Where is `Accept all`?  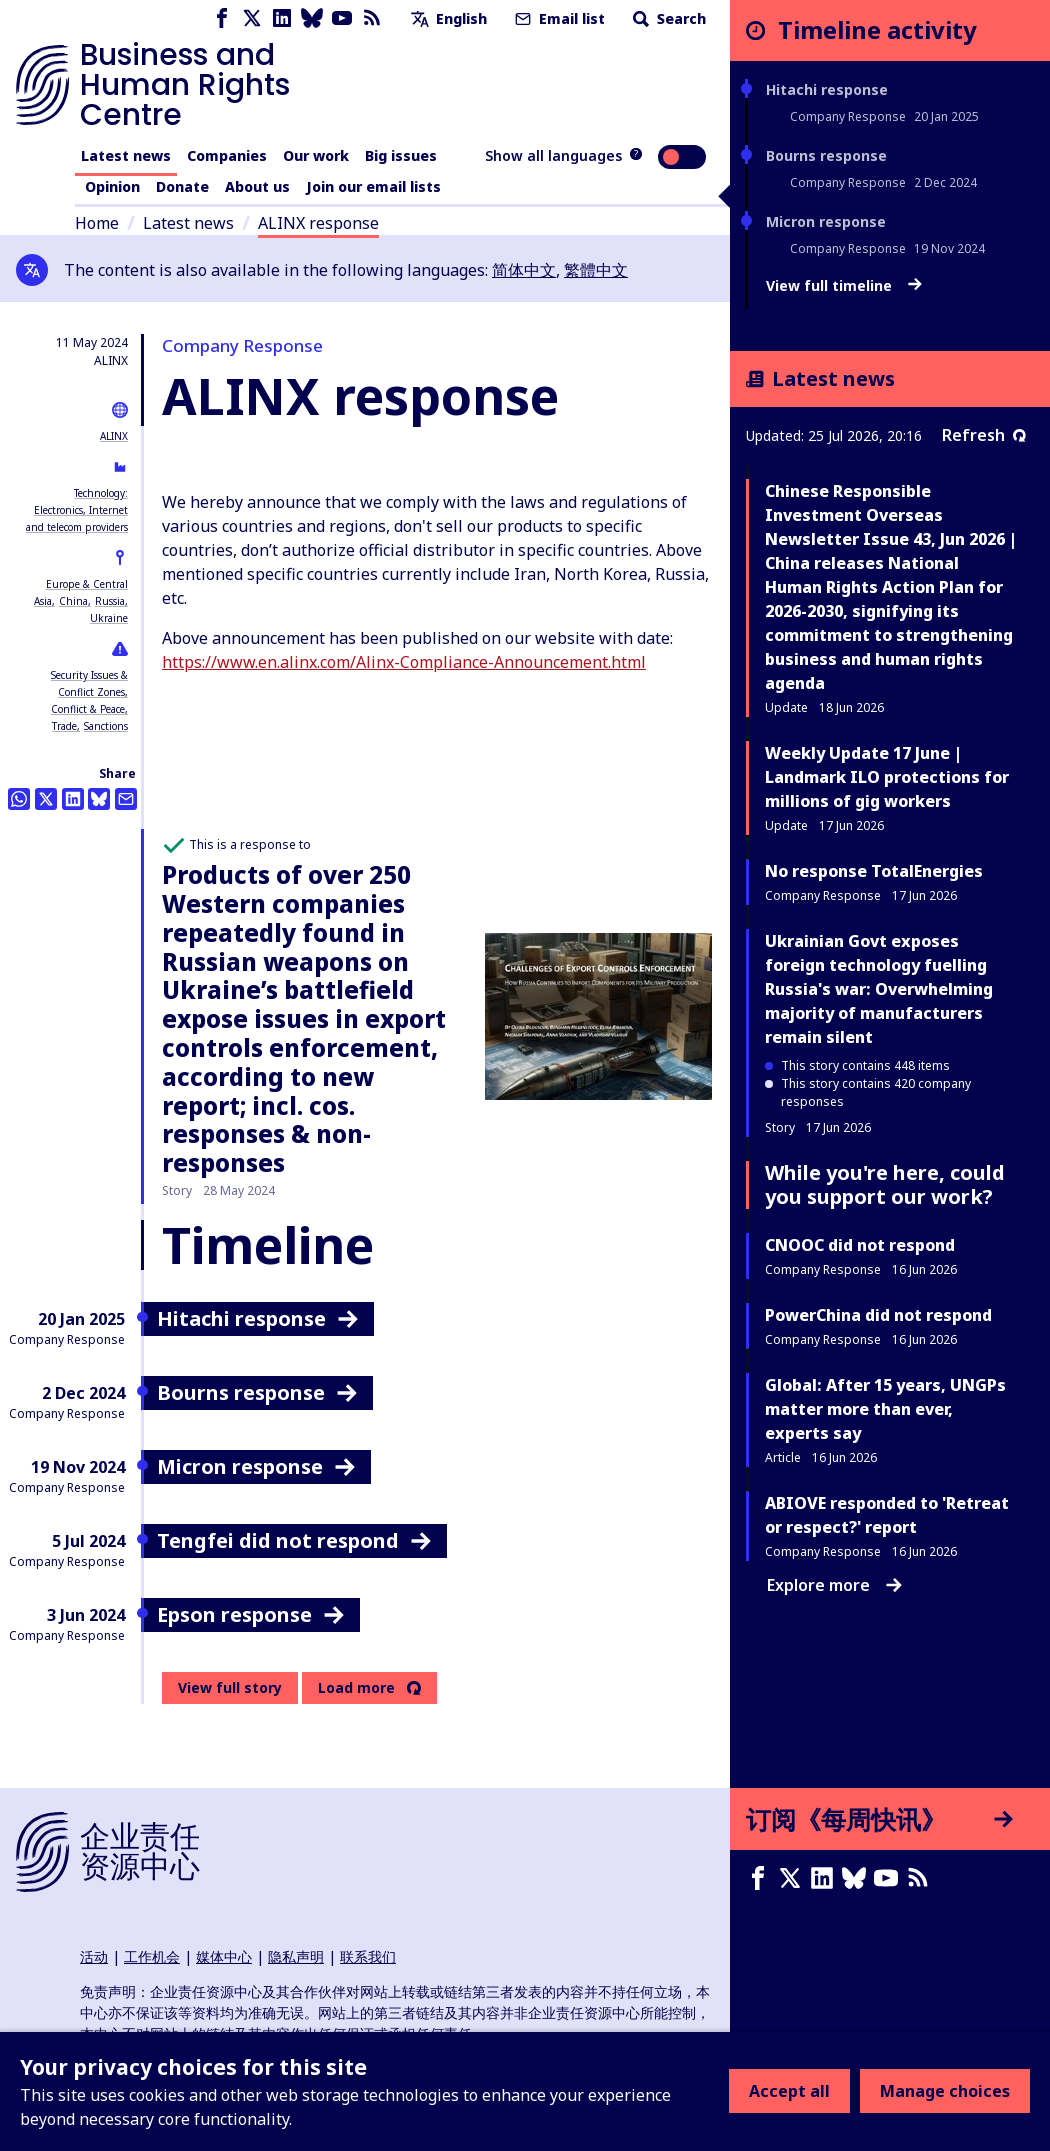 Accept all is located at coordinates (789, 2091).